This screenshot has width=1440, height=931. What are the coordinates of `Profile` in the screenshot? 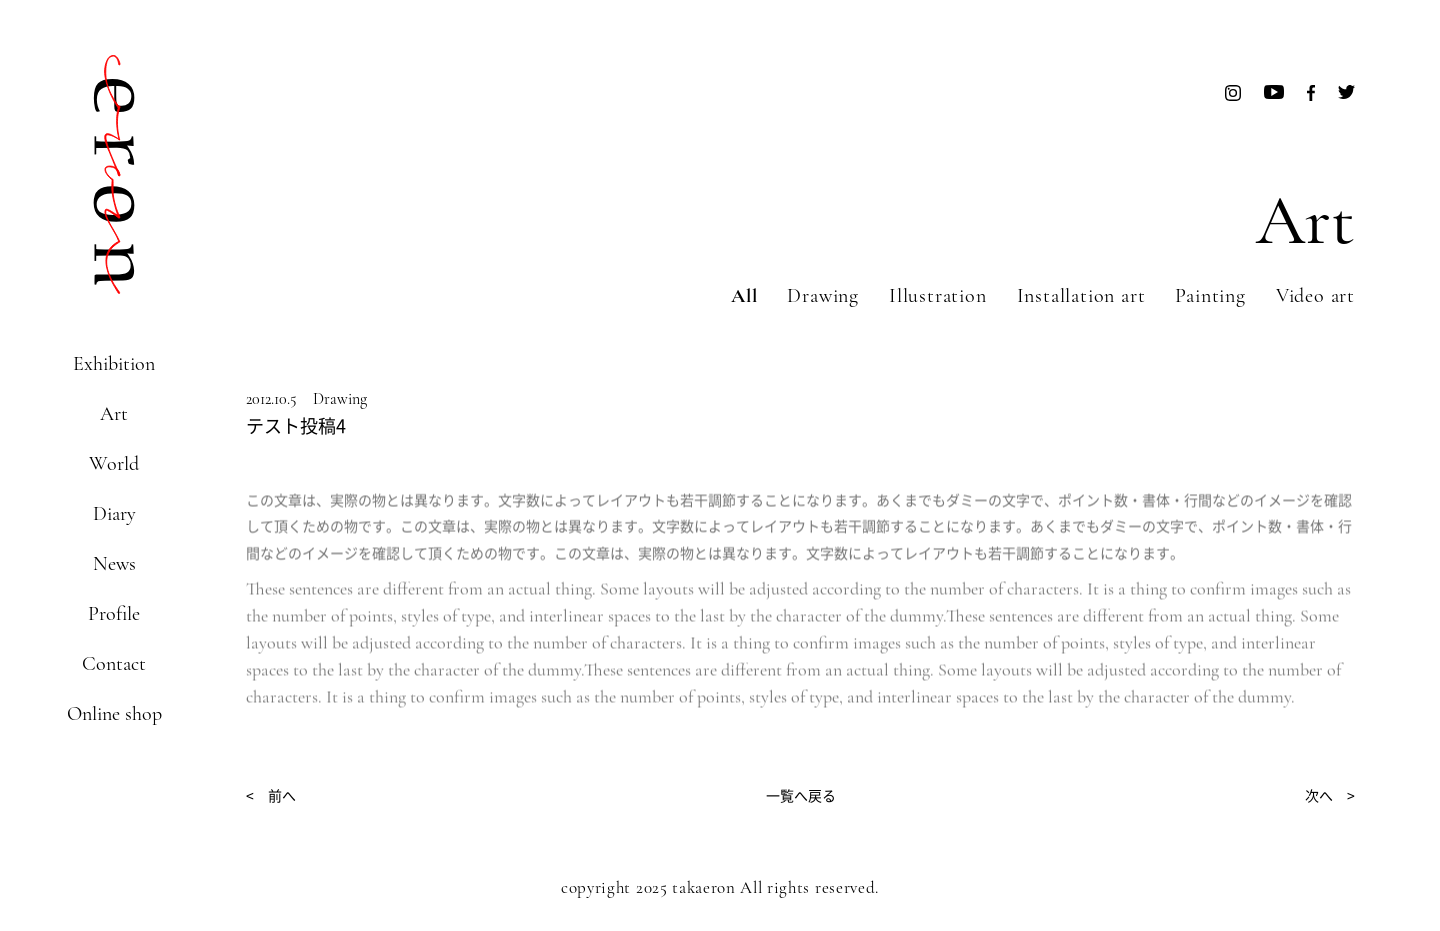 It's located at (114, 614).